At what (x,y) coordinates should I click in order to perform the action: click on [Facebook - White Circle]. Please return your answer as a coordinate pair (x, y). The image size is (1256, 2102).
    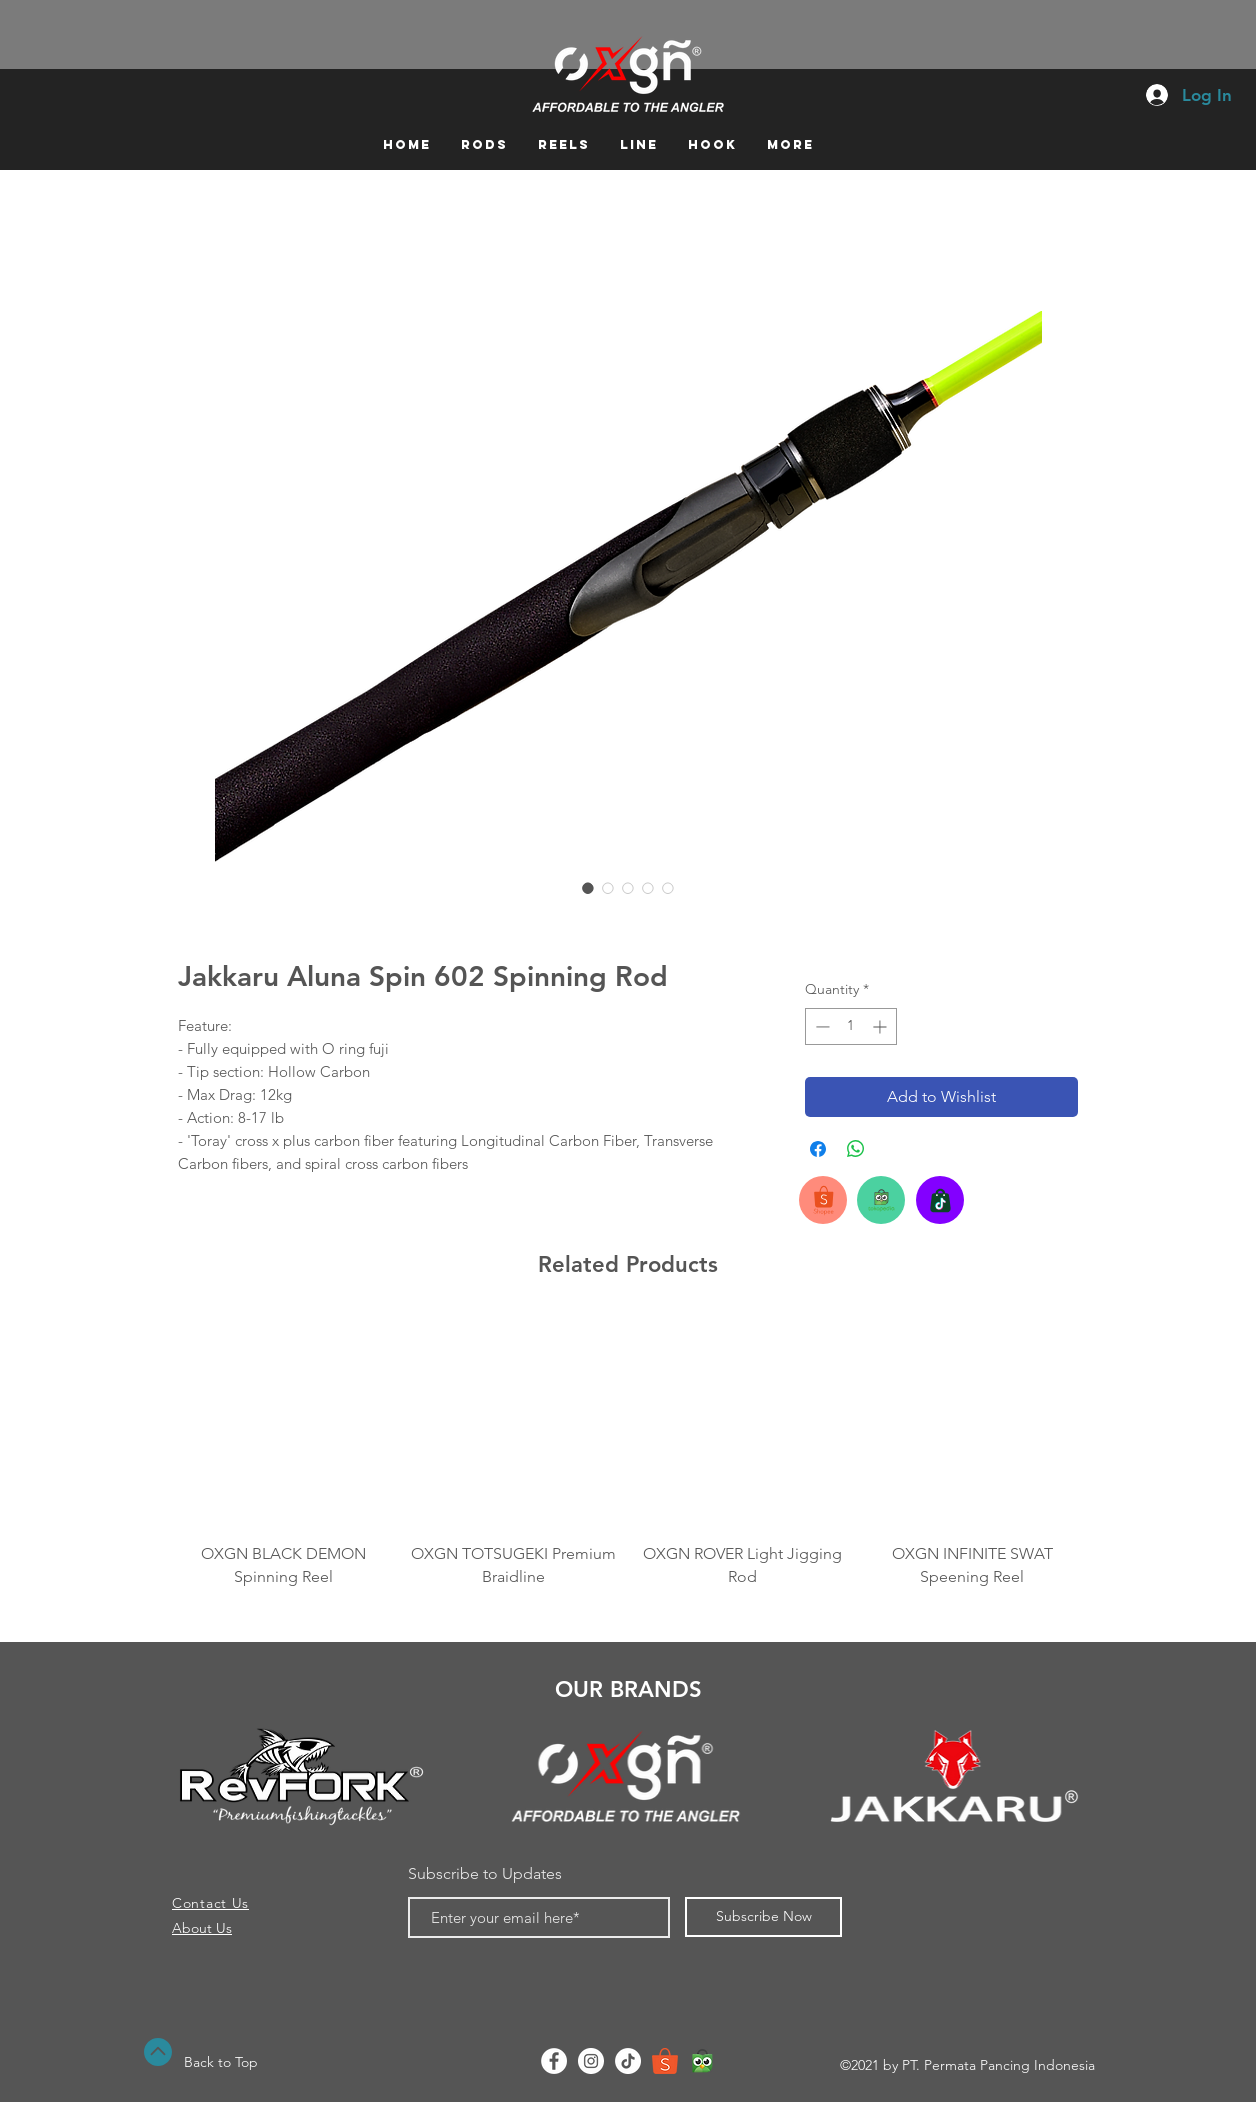
    Looking at the image, I should click on (554, 2061).